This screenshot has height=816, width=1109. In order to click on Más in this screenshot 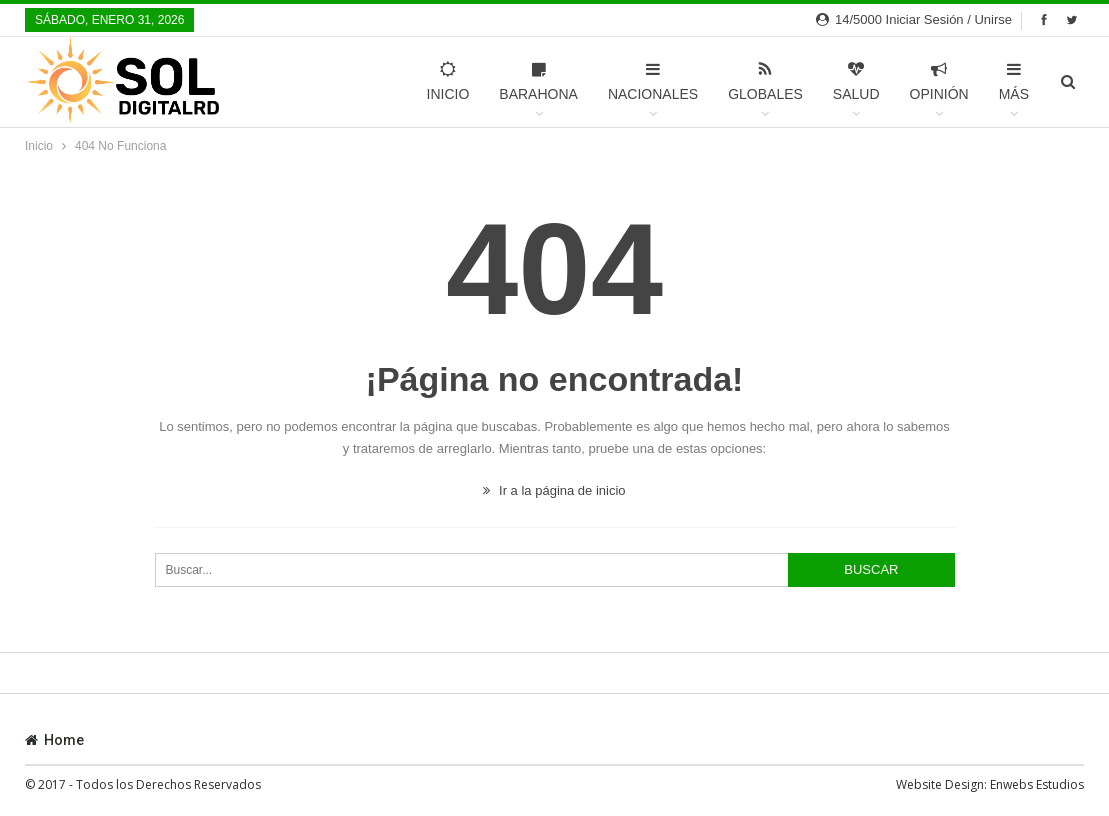, I will do `click(1014, 81)`.